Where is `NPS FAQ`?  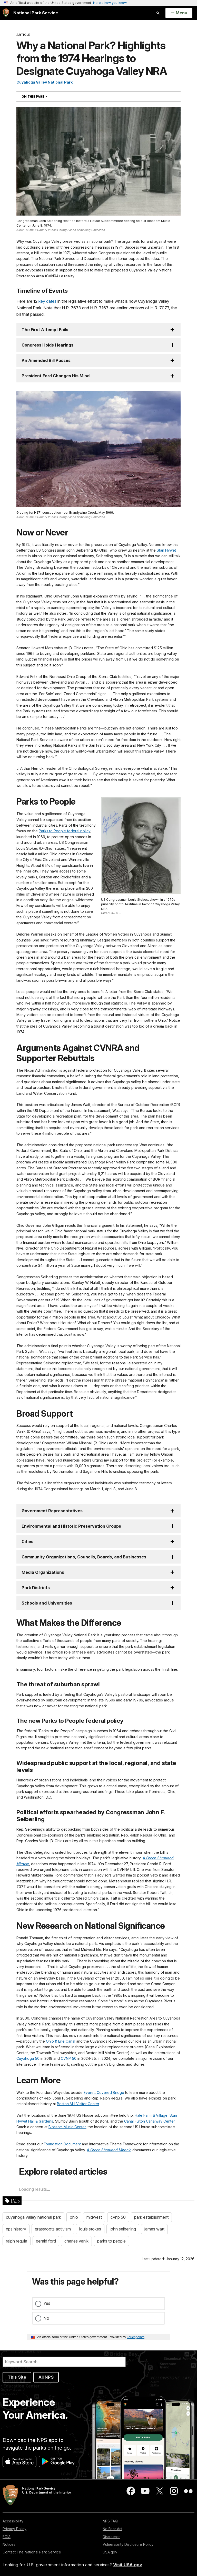
NPS FAQ is located at coordinates (110, 2521).